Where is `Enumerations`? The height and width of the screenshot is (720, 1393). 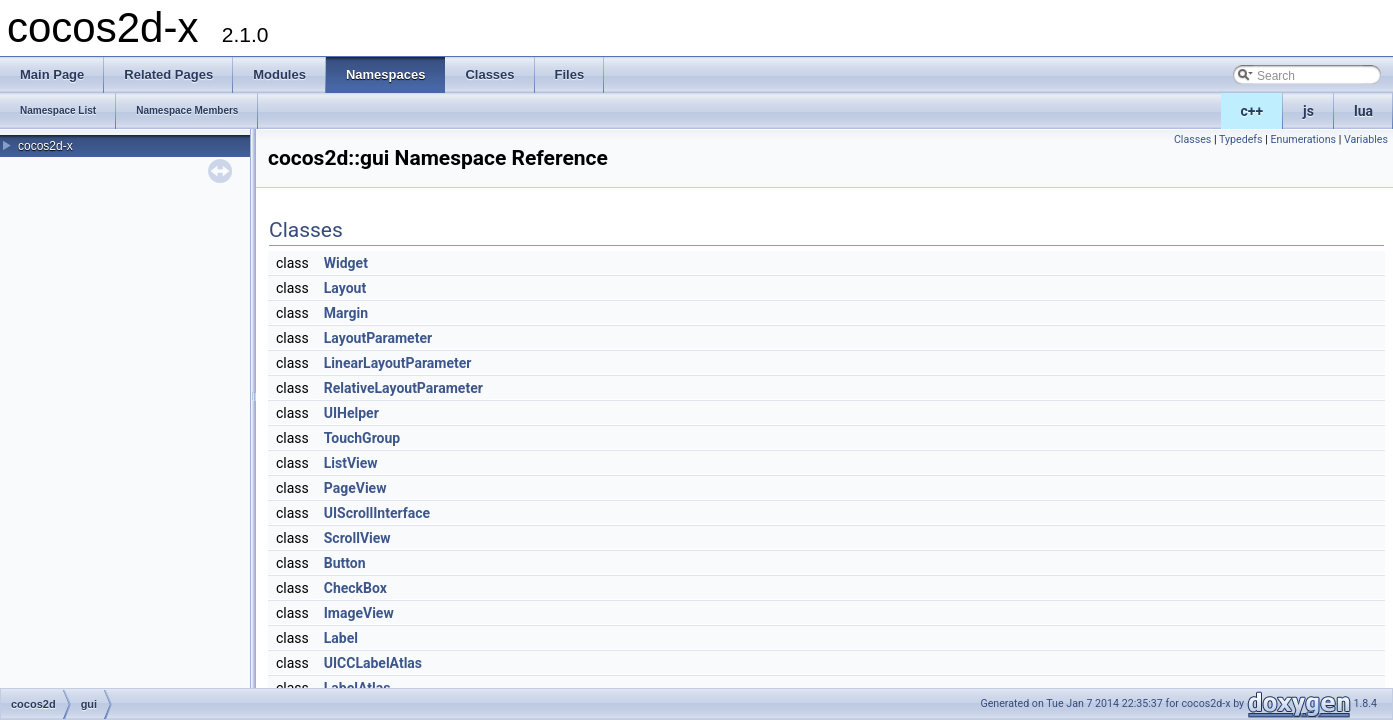 Enumerations is located at coordinates (1303, 139).